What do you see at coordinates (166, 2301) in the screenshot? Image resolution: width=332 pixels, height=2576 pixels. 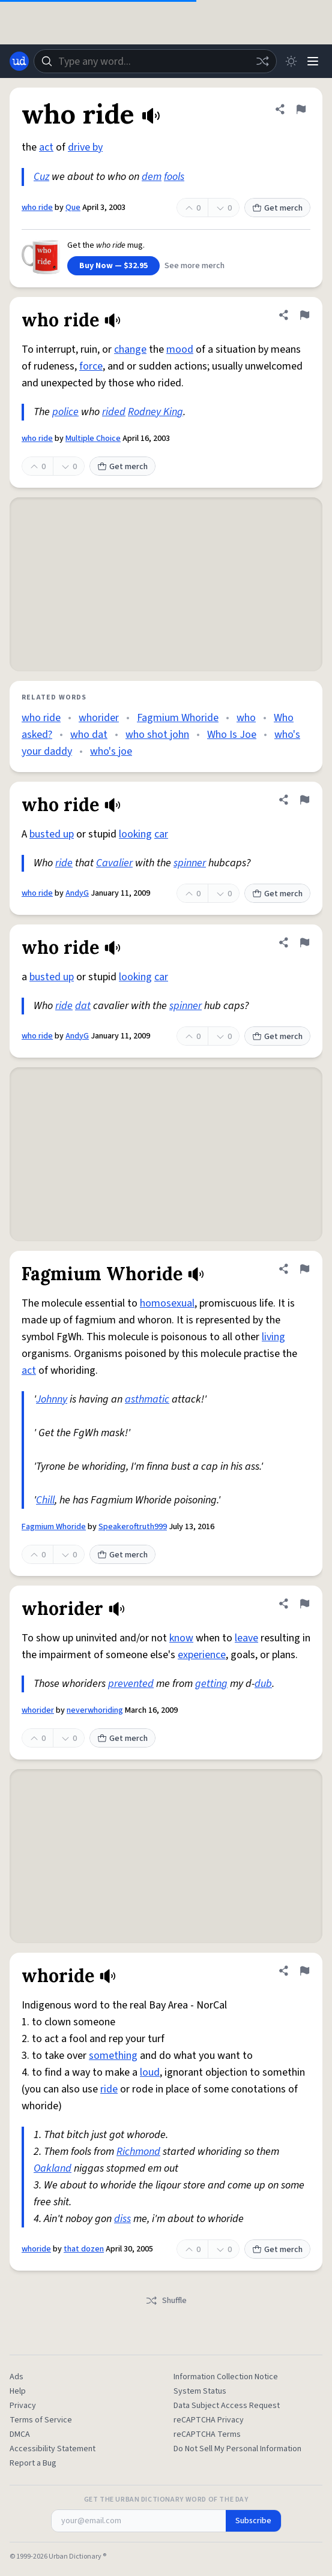 I see `Shuffle` at bounding box center [166, 2301].